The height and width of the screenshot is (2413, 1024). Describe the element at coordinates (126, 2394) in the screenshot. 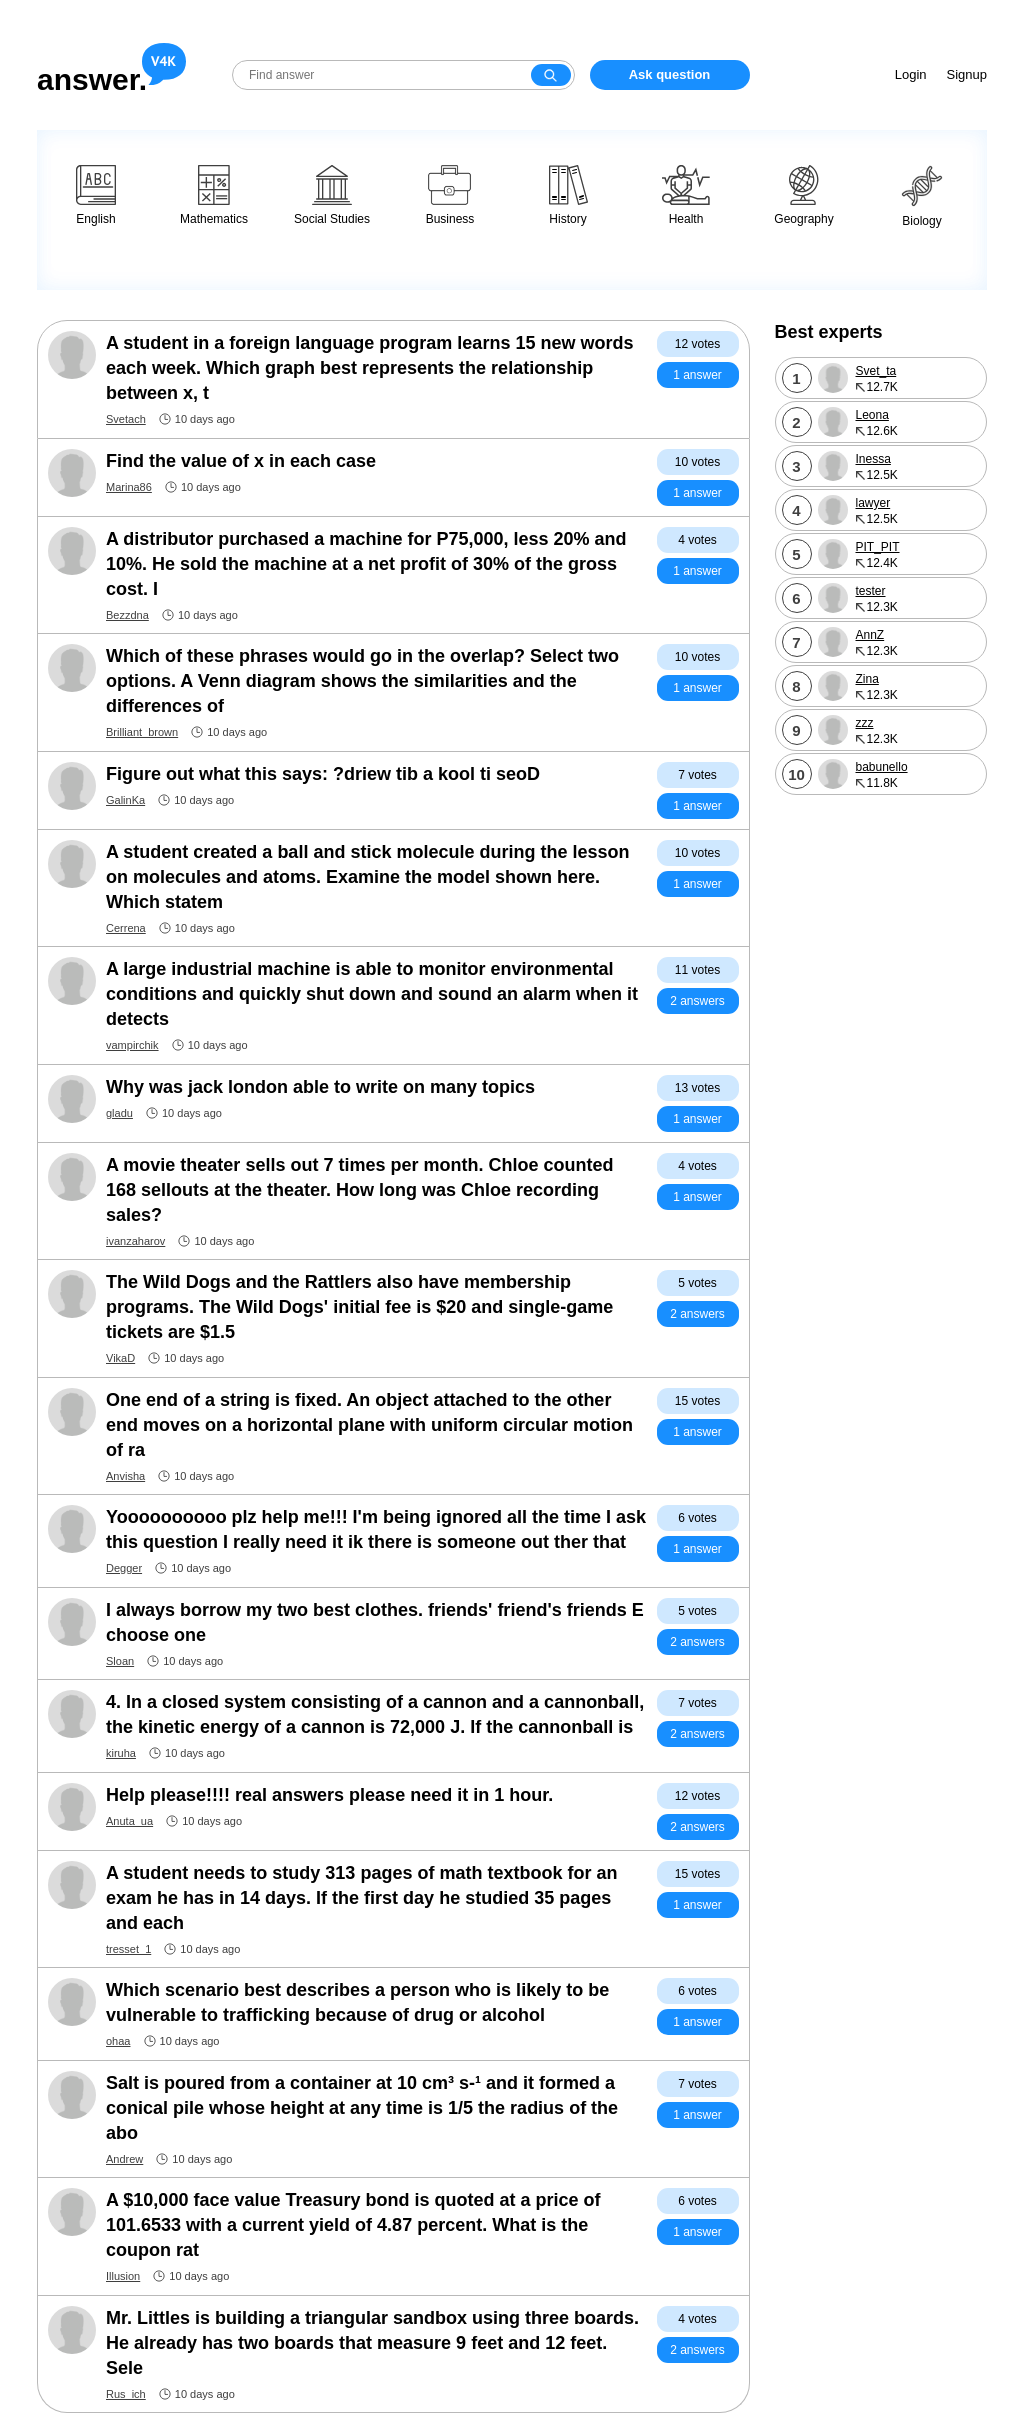

I see `Rus_ich` at that location.